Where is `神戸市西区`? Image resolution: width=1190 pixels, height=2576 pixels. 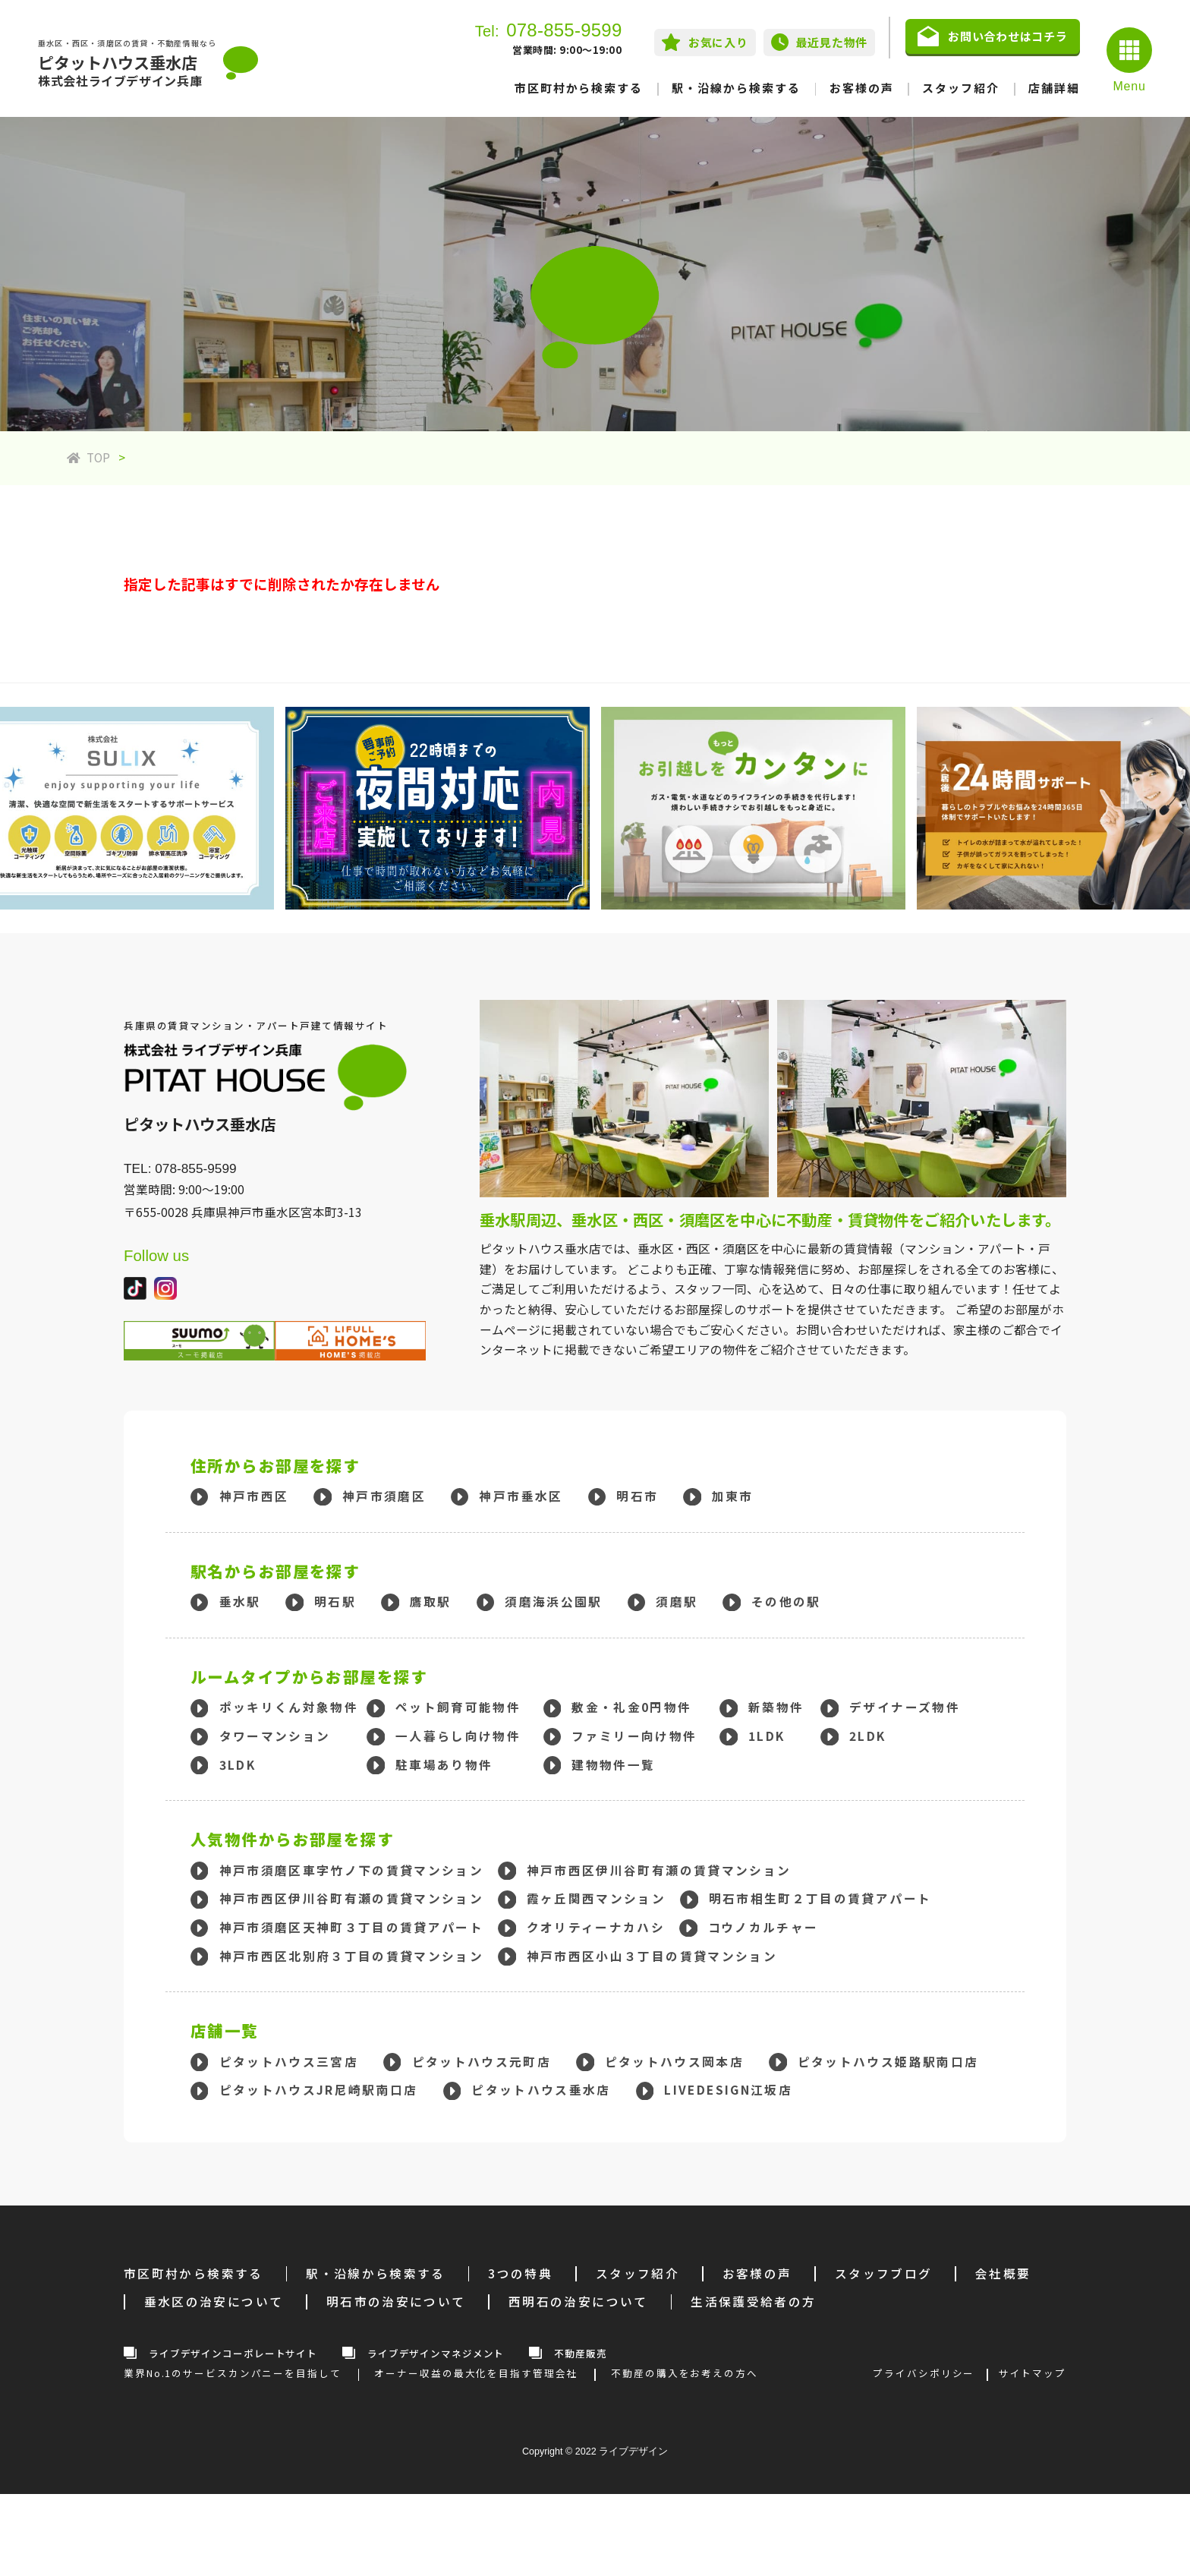 神戸市西区 is located at coordinates (254, 1496).